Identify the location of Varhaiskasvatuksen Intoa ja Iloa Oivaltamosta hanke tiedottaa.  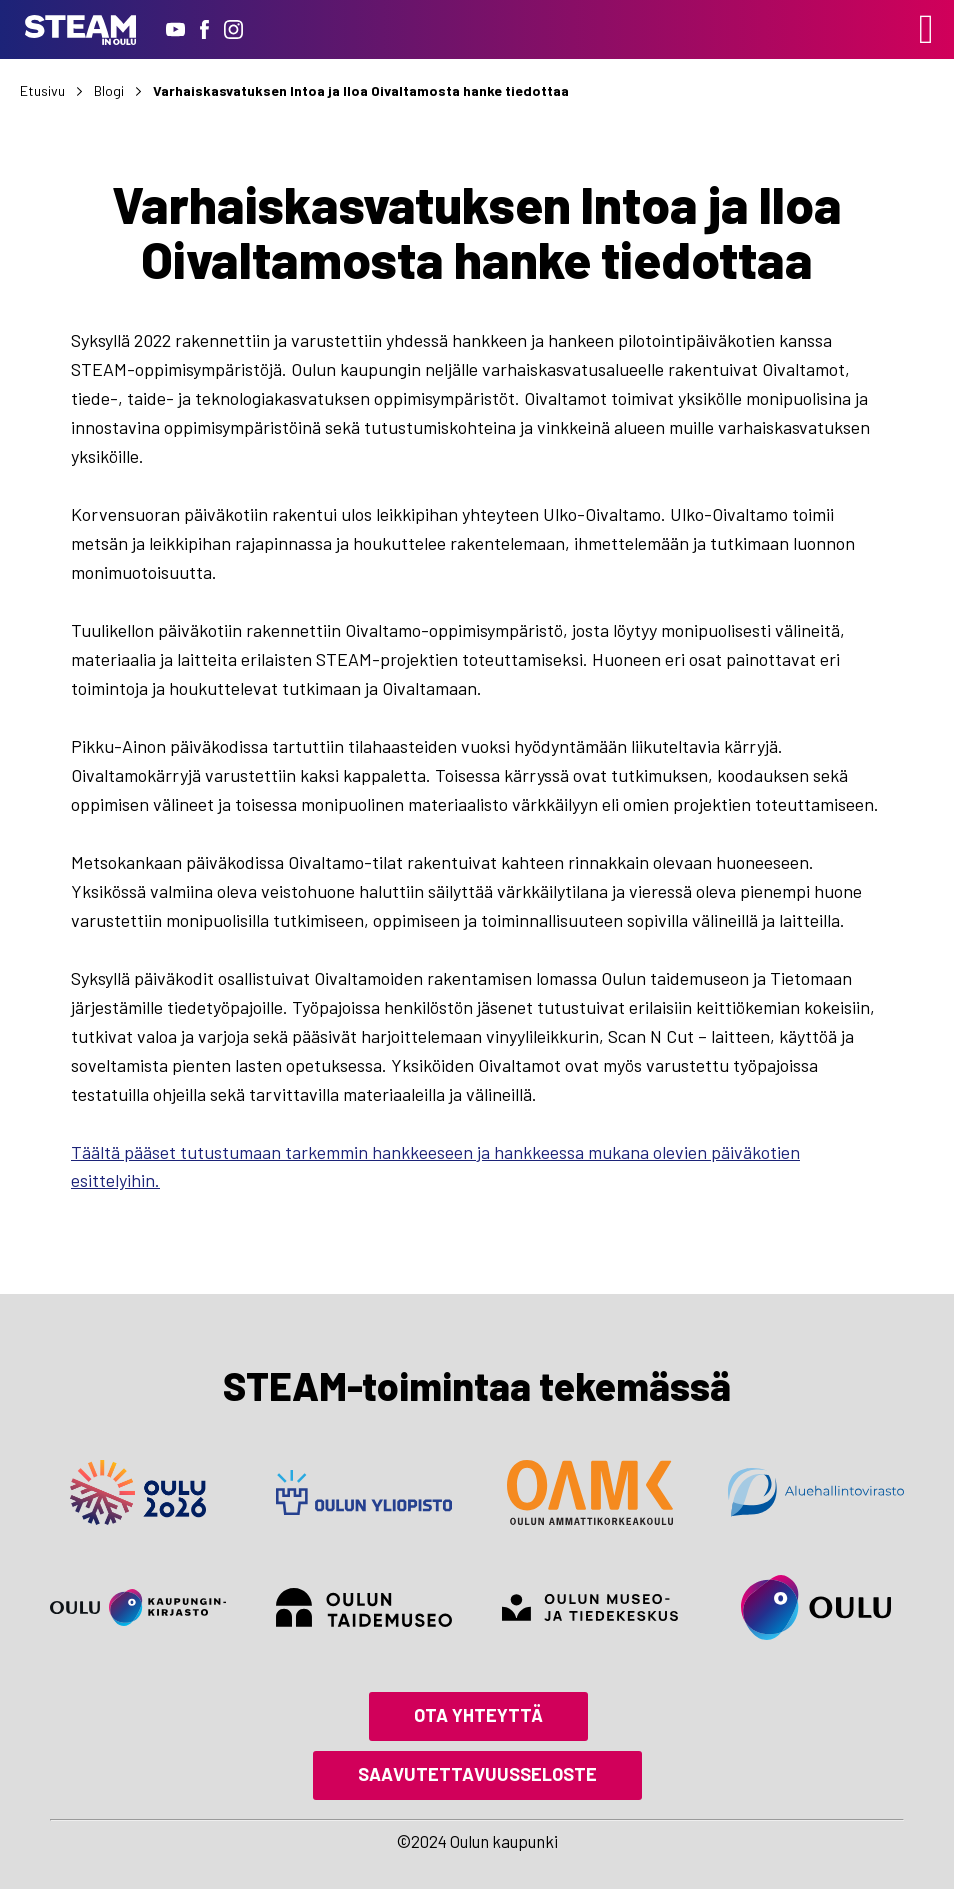
(361, 90).